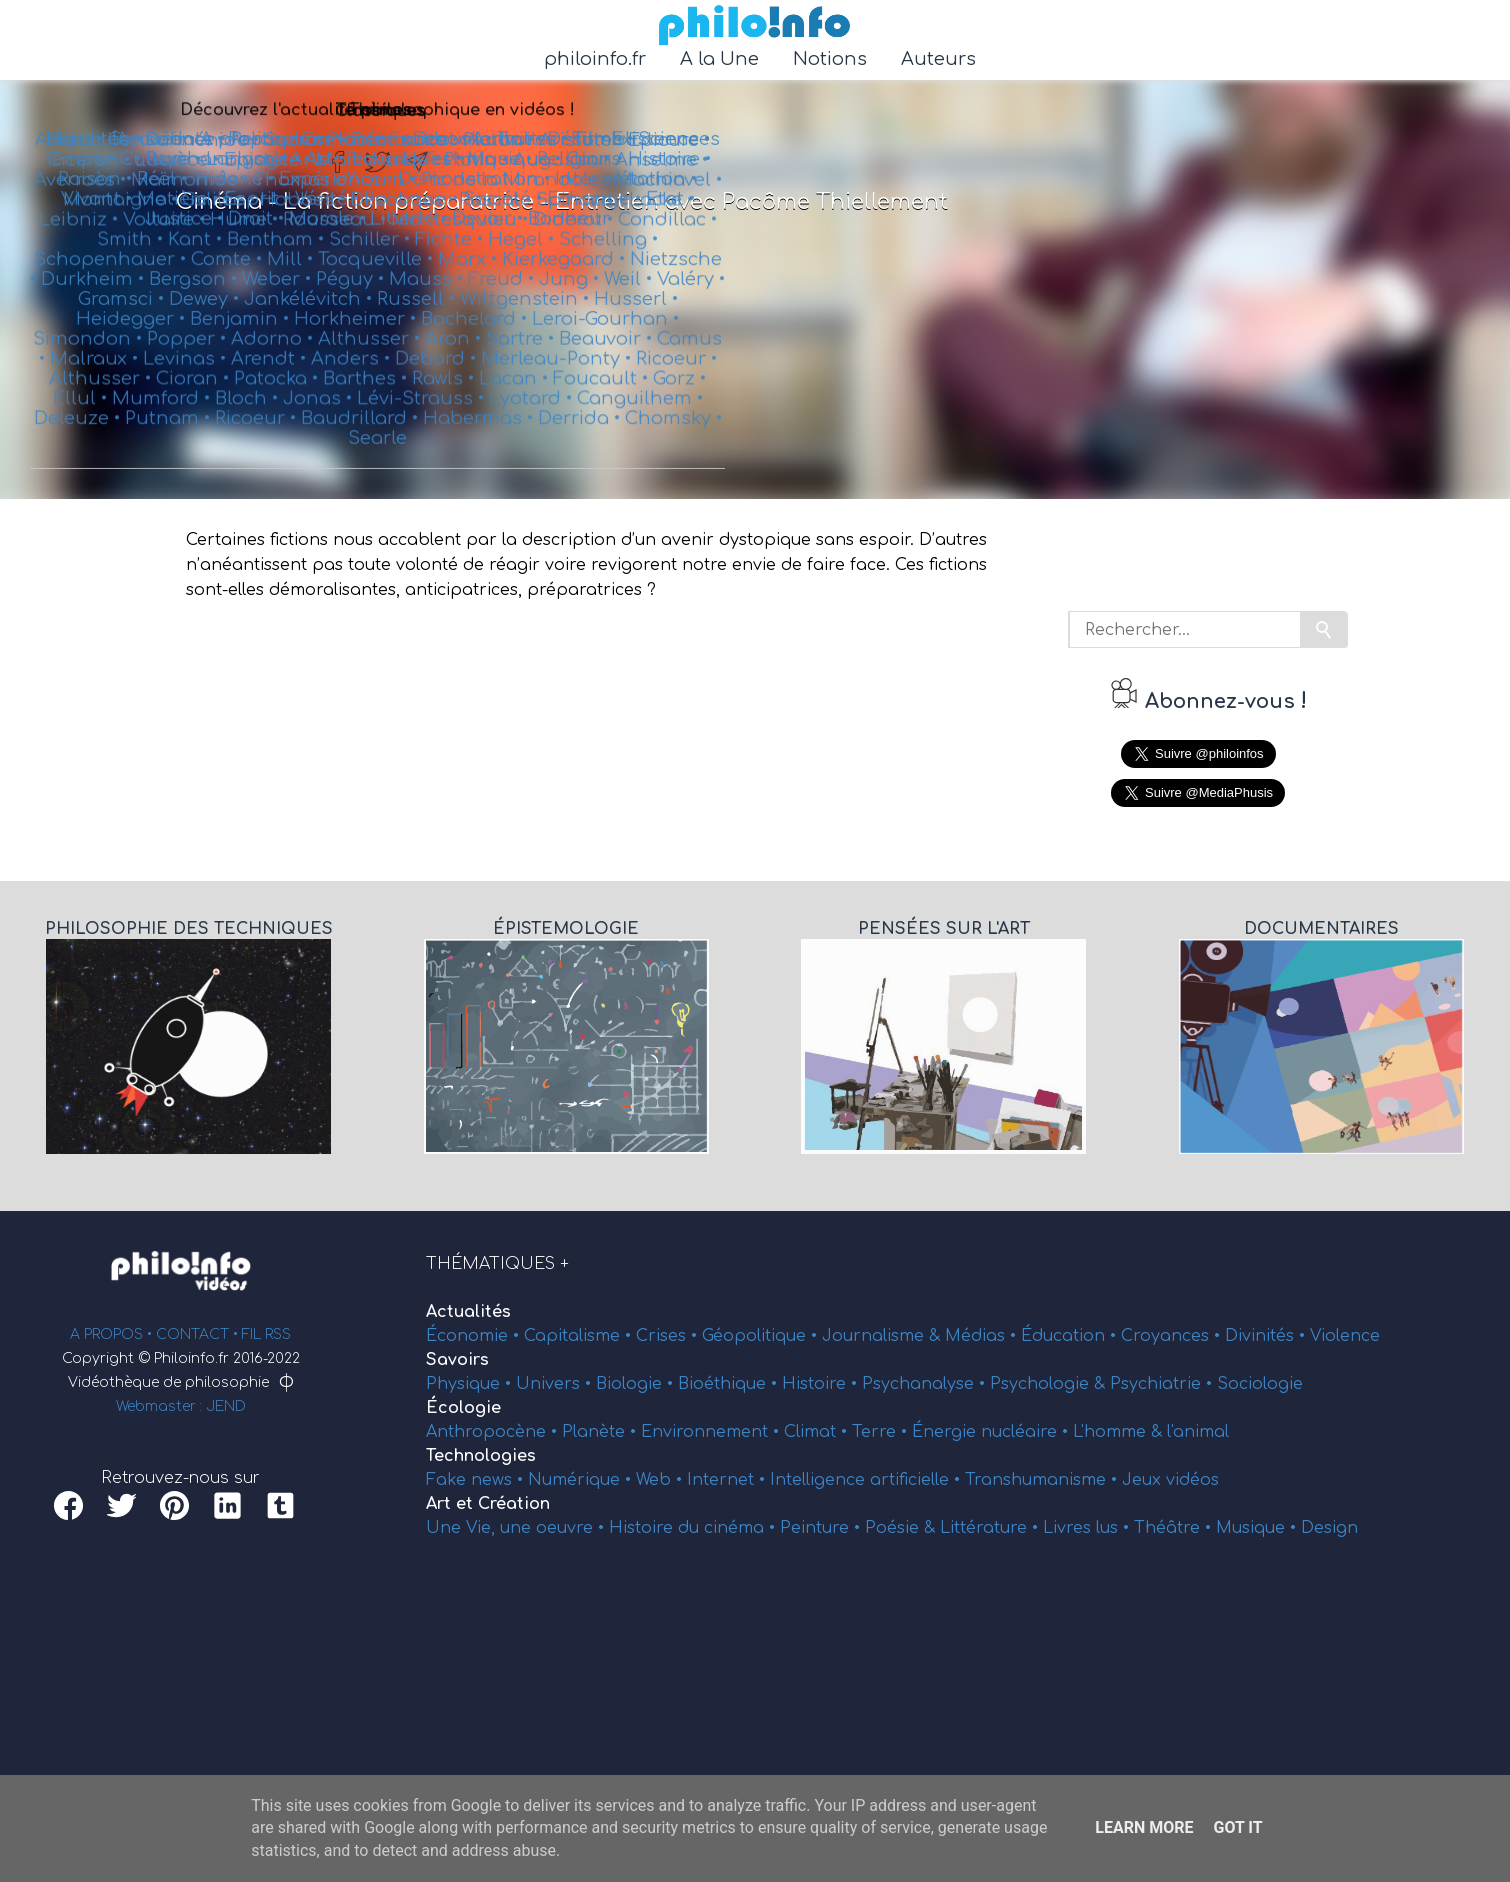 The width and height of the screenshot is (1510, 1882). What do you see at coordinates (582, 1480) in the screenshot?
I see `Numérique •` at bounding box center [582, 1480].